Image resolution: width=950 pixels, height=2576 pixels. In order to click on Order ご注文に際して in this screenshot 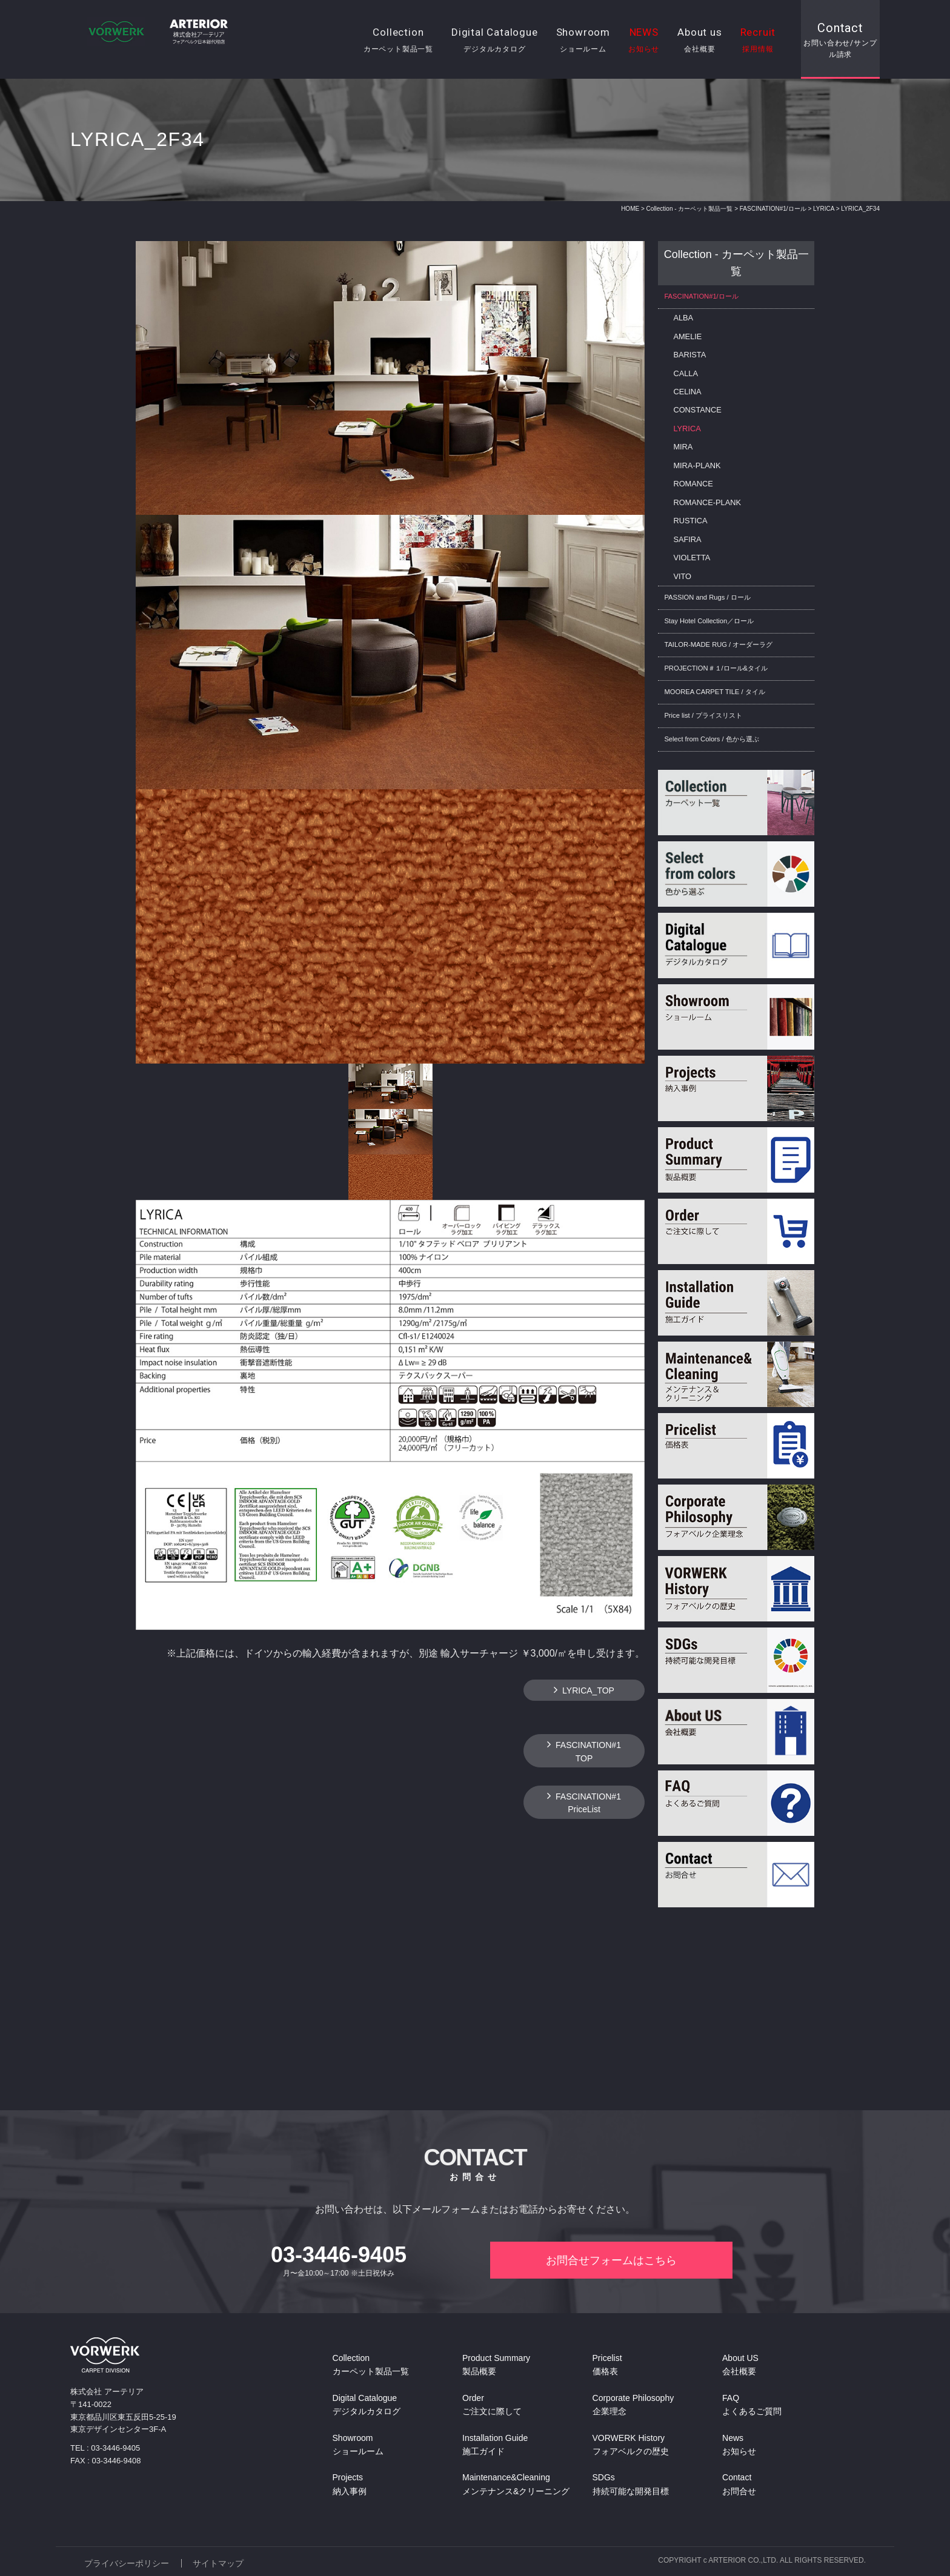, I will do `click(492, 2405)`.